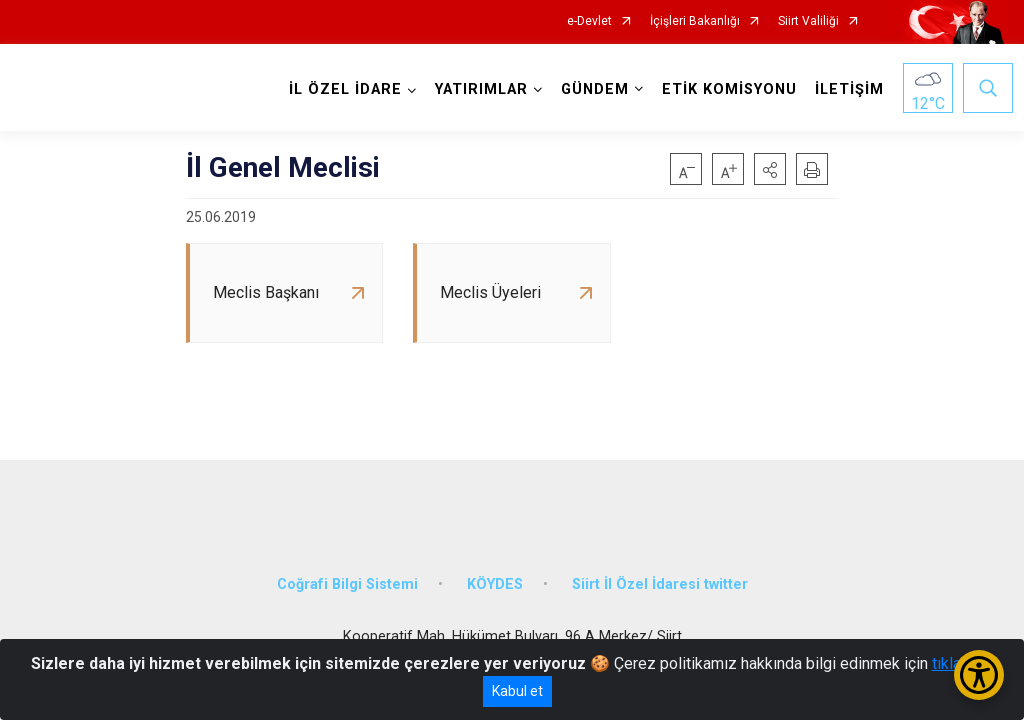  I want to click on YATIRIMLAR [button], so click(477, 89).